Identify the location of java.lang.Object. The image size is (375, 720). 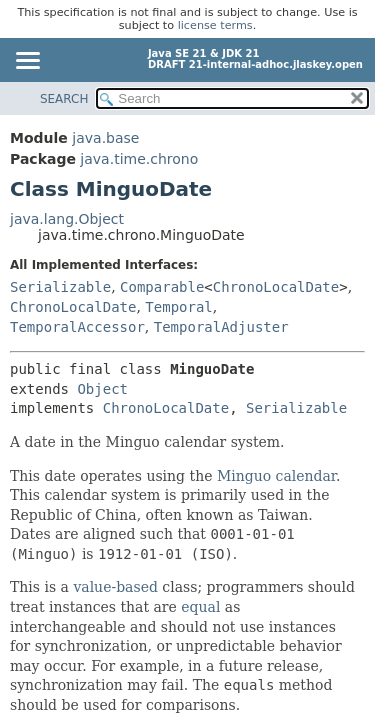
(67, 219).